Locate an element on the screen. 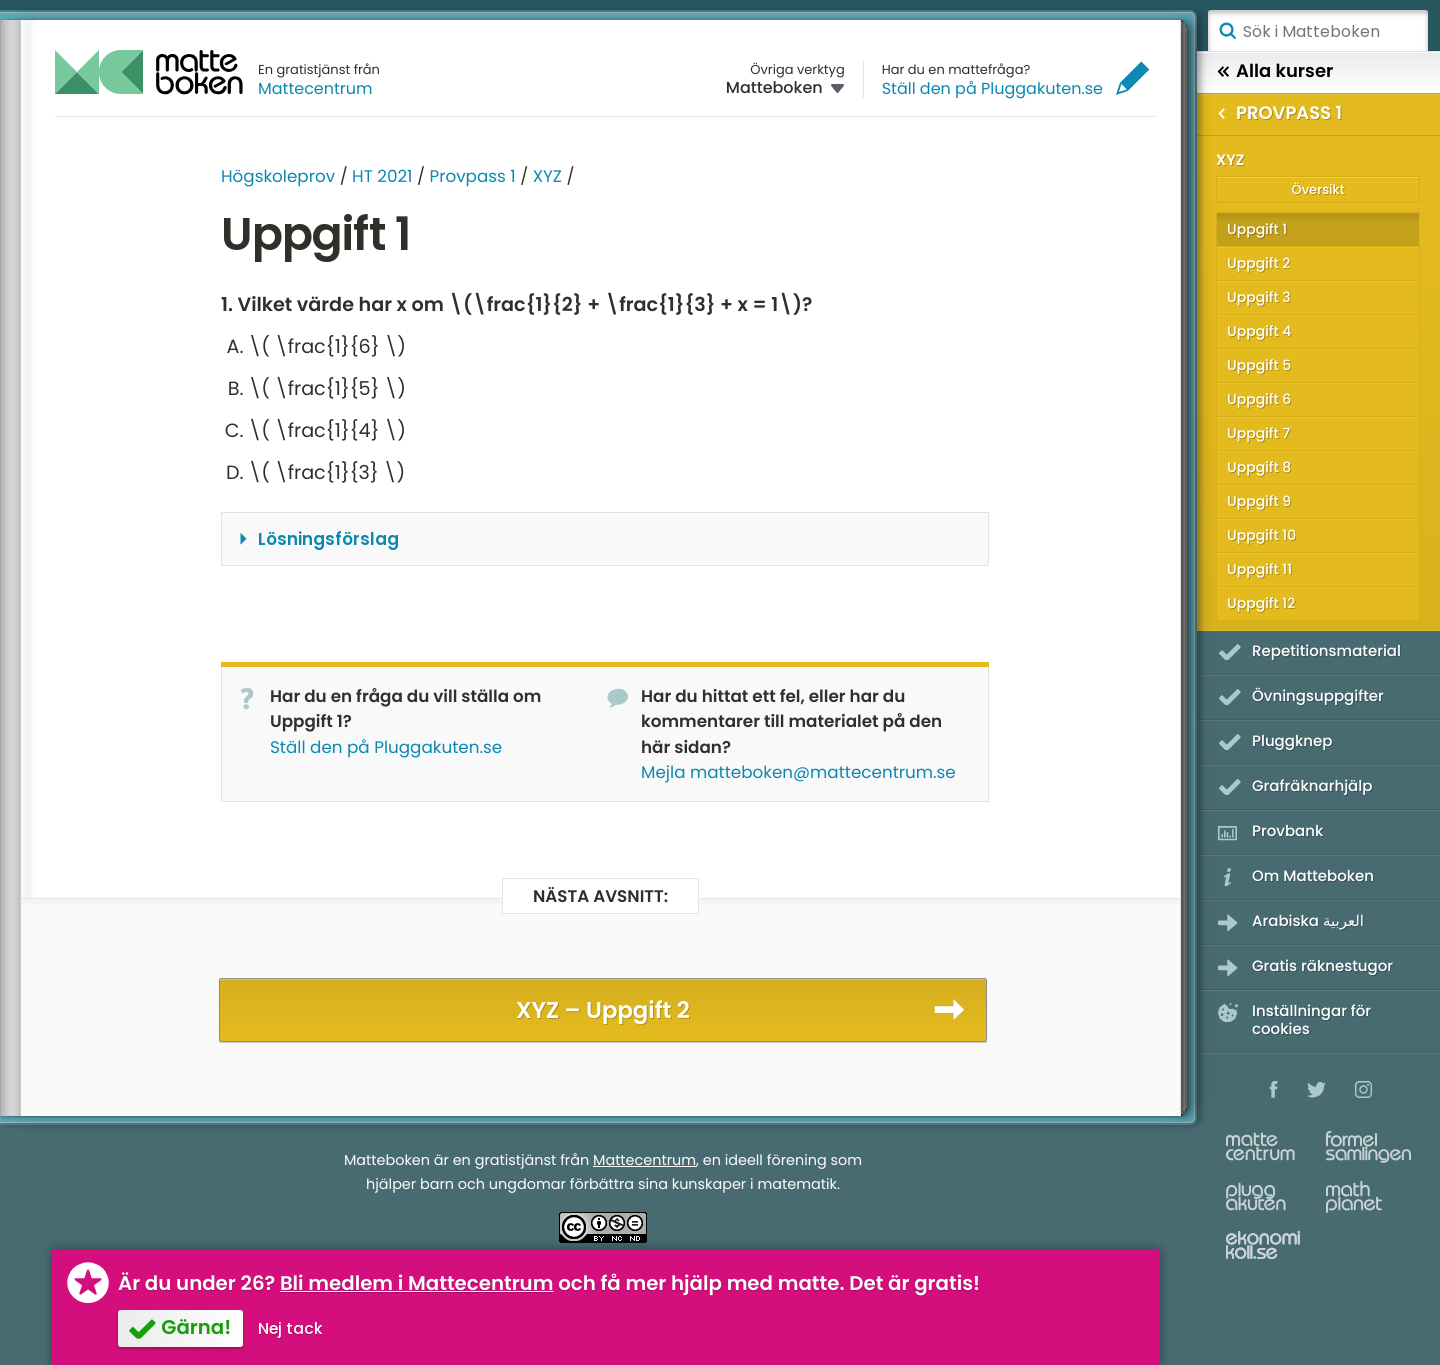 This screenshot has height=1365, width=1440. XYZ is located at coordinates (547, 176).